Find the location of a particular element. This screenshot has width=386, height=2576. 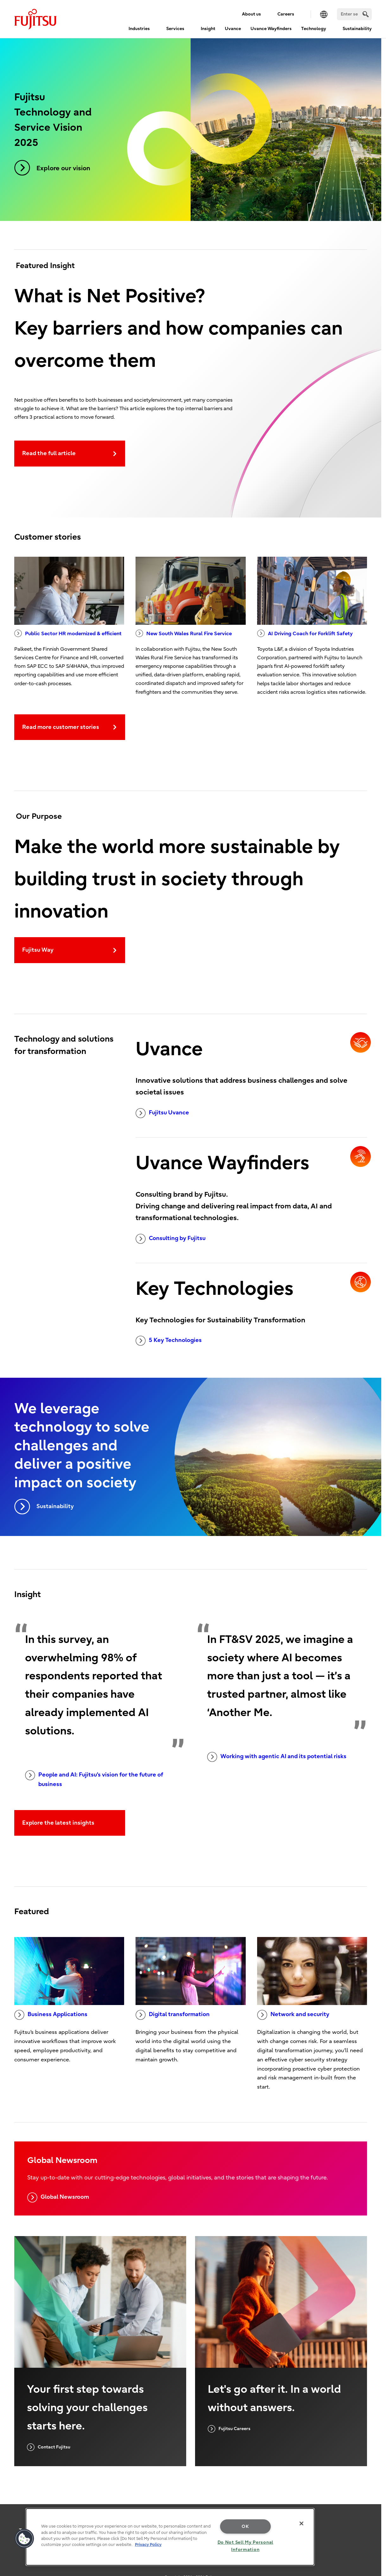

Fujitsu Careers is located at coordinates (229, 2429).